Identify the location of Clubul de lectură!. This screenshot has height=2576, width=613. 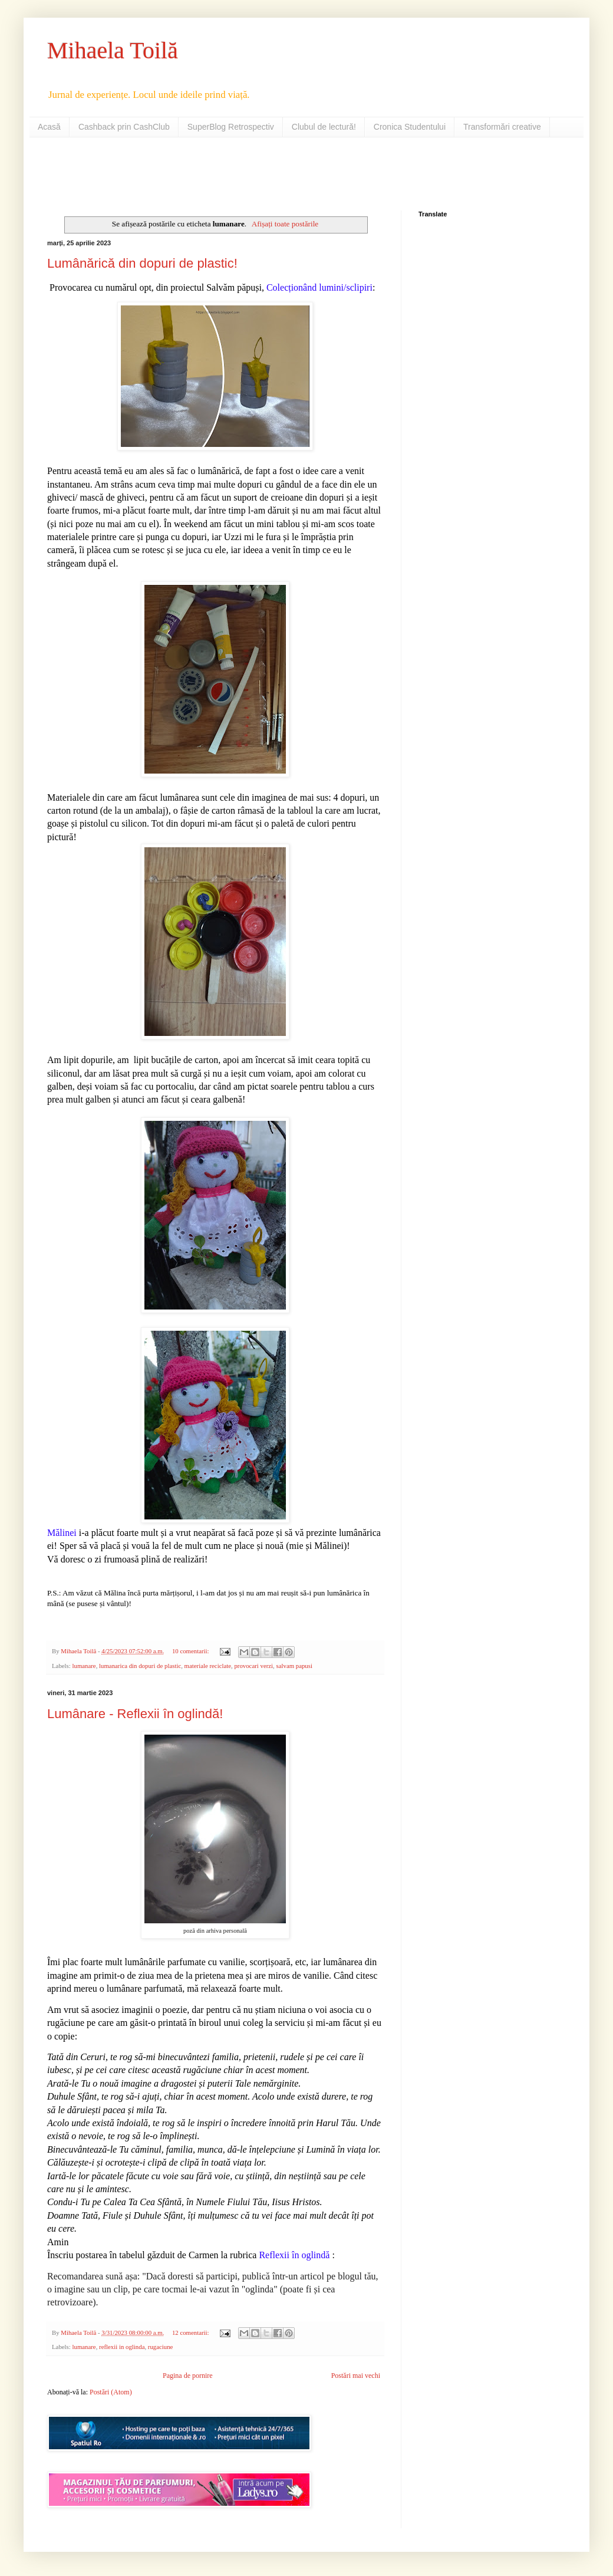
(324, 126).